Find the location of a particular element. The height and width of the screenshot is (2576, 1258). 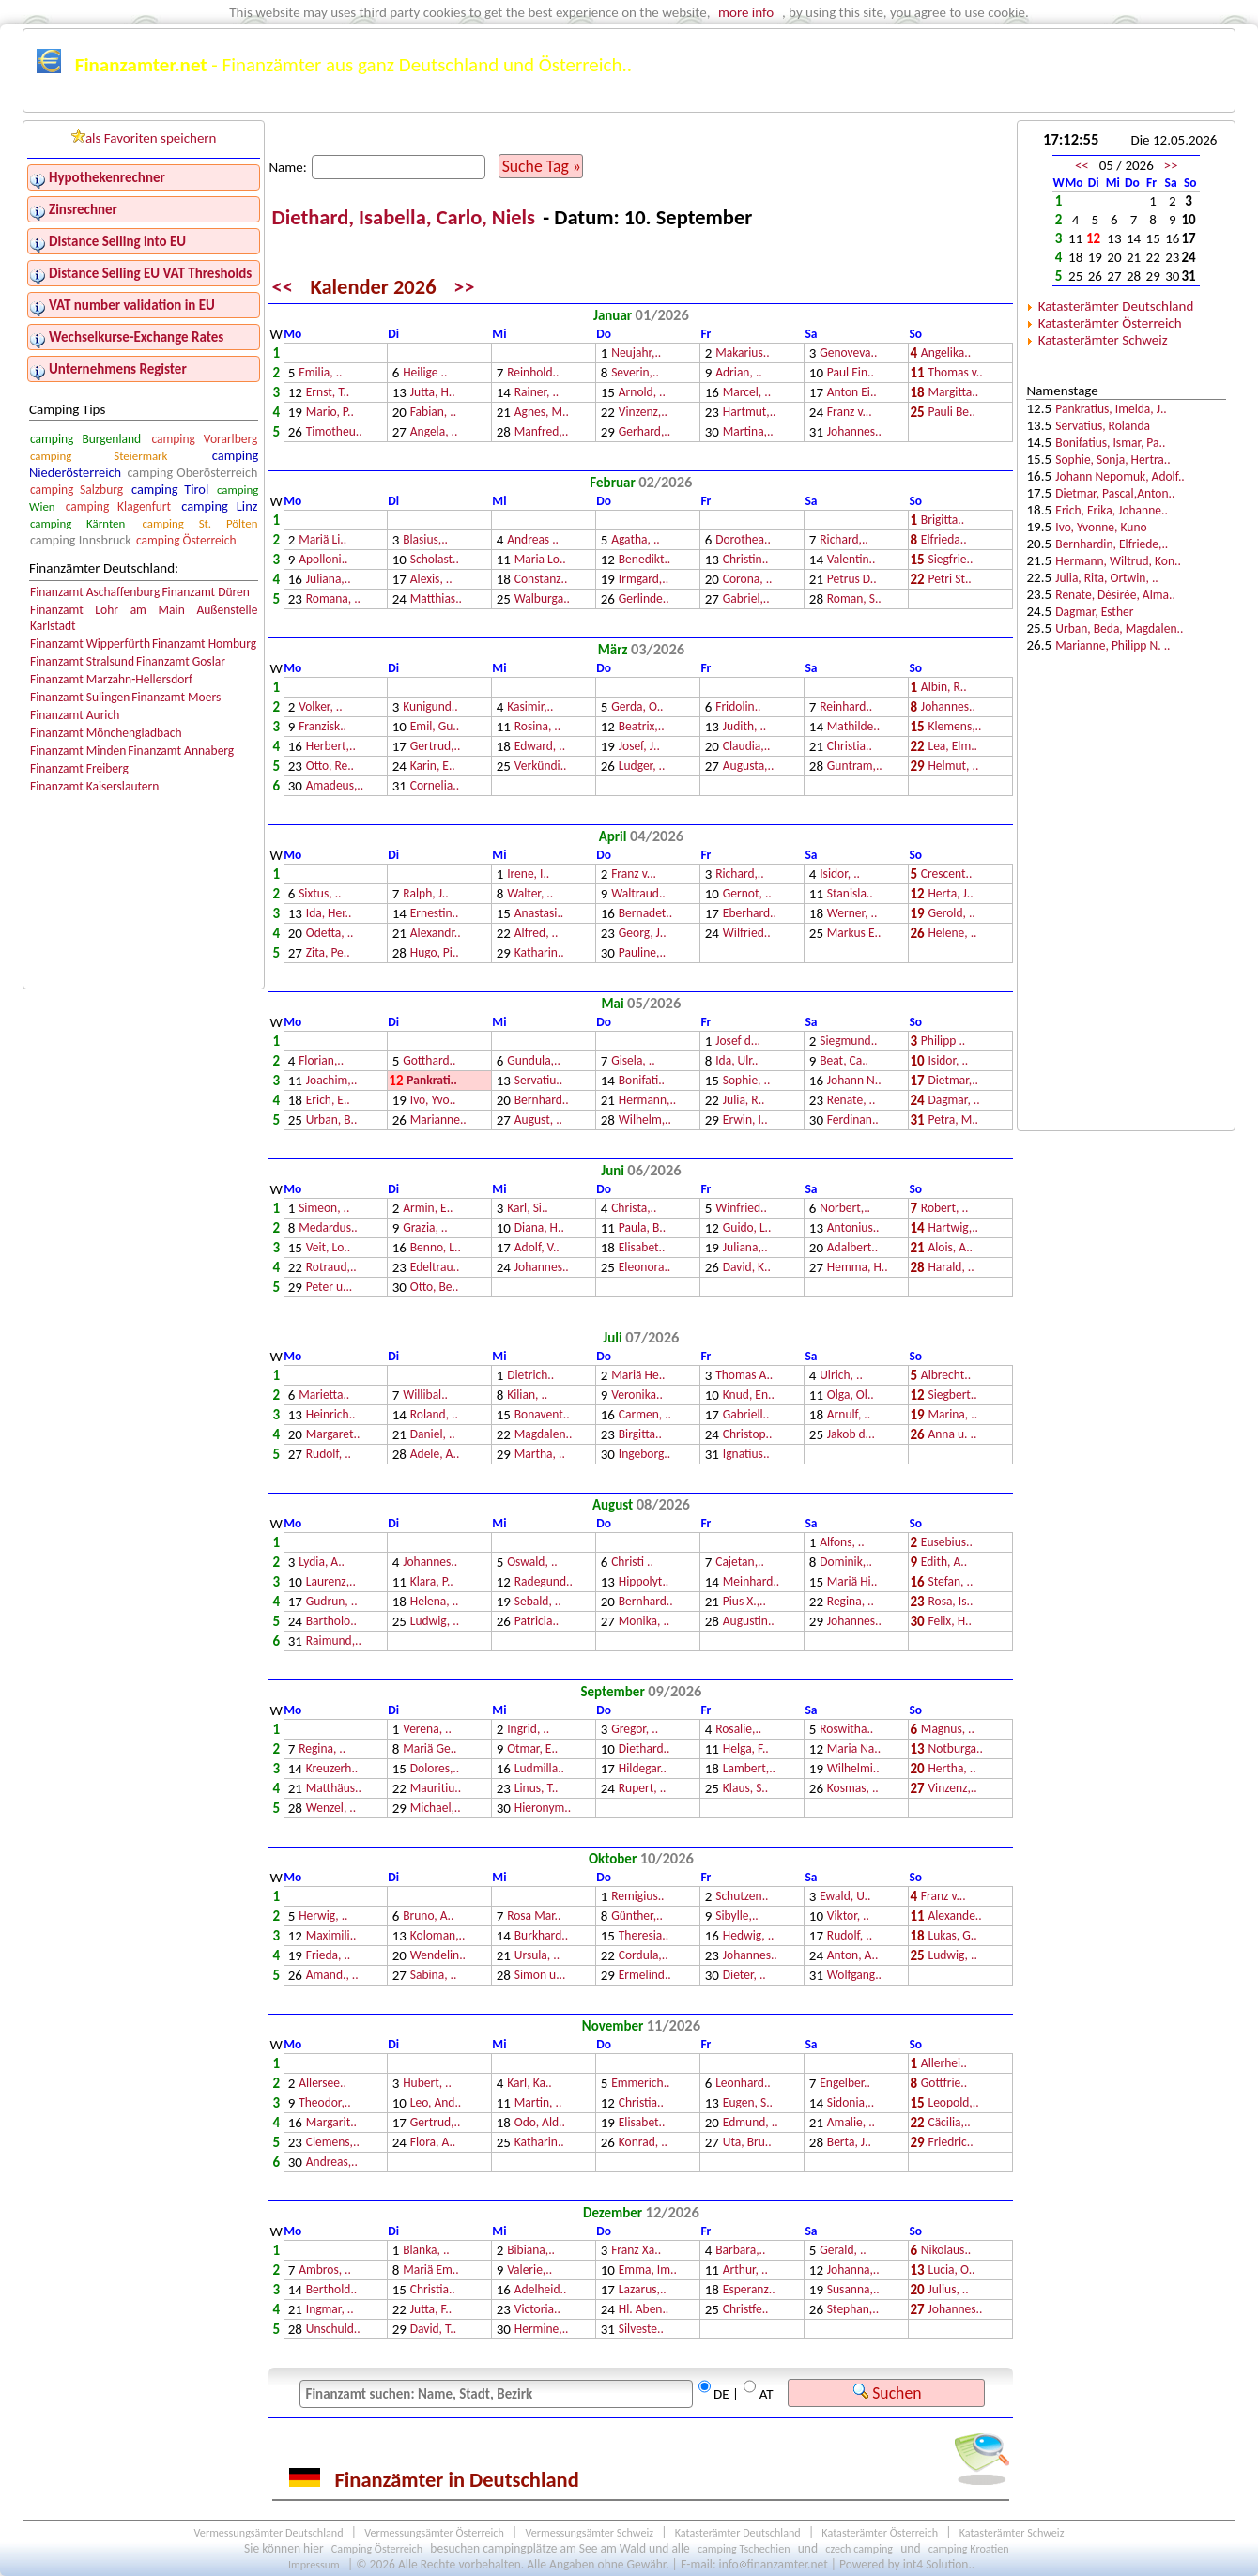

Rotraud,.. is located at coordinates (331, 1268).